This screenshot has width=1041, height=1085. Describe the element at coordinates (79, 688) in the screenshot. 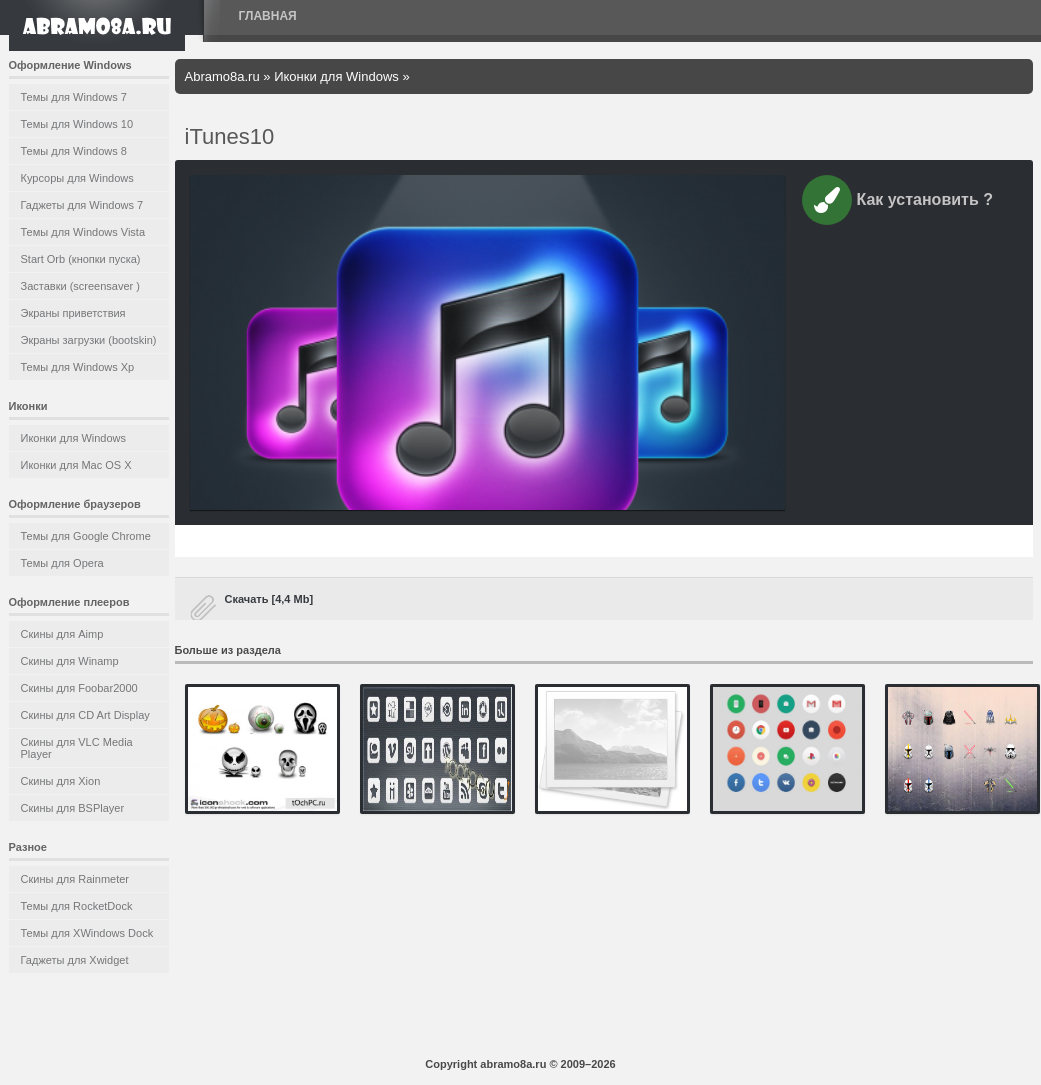

I see `Скины для Foobar2000` at that location.